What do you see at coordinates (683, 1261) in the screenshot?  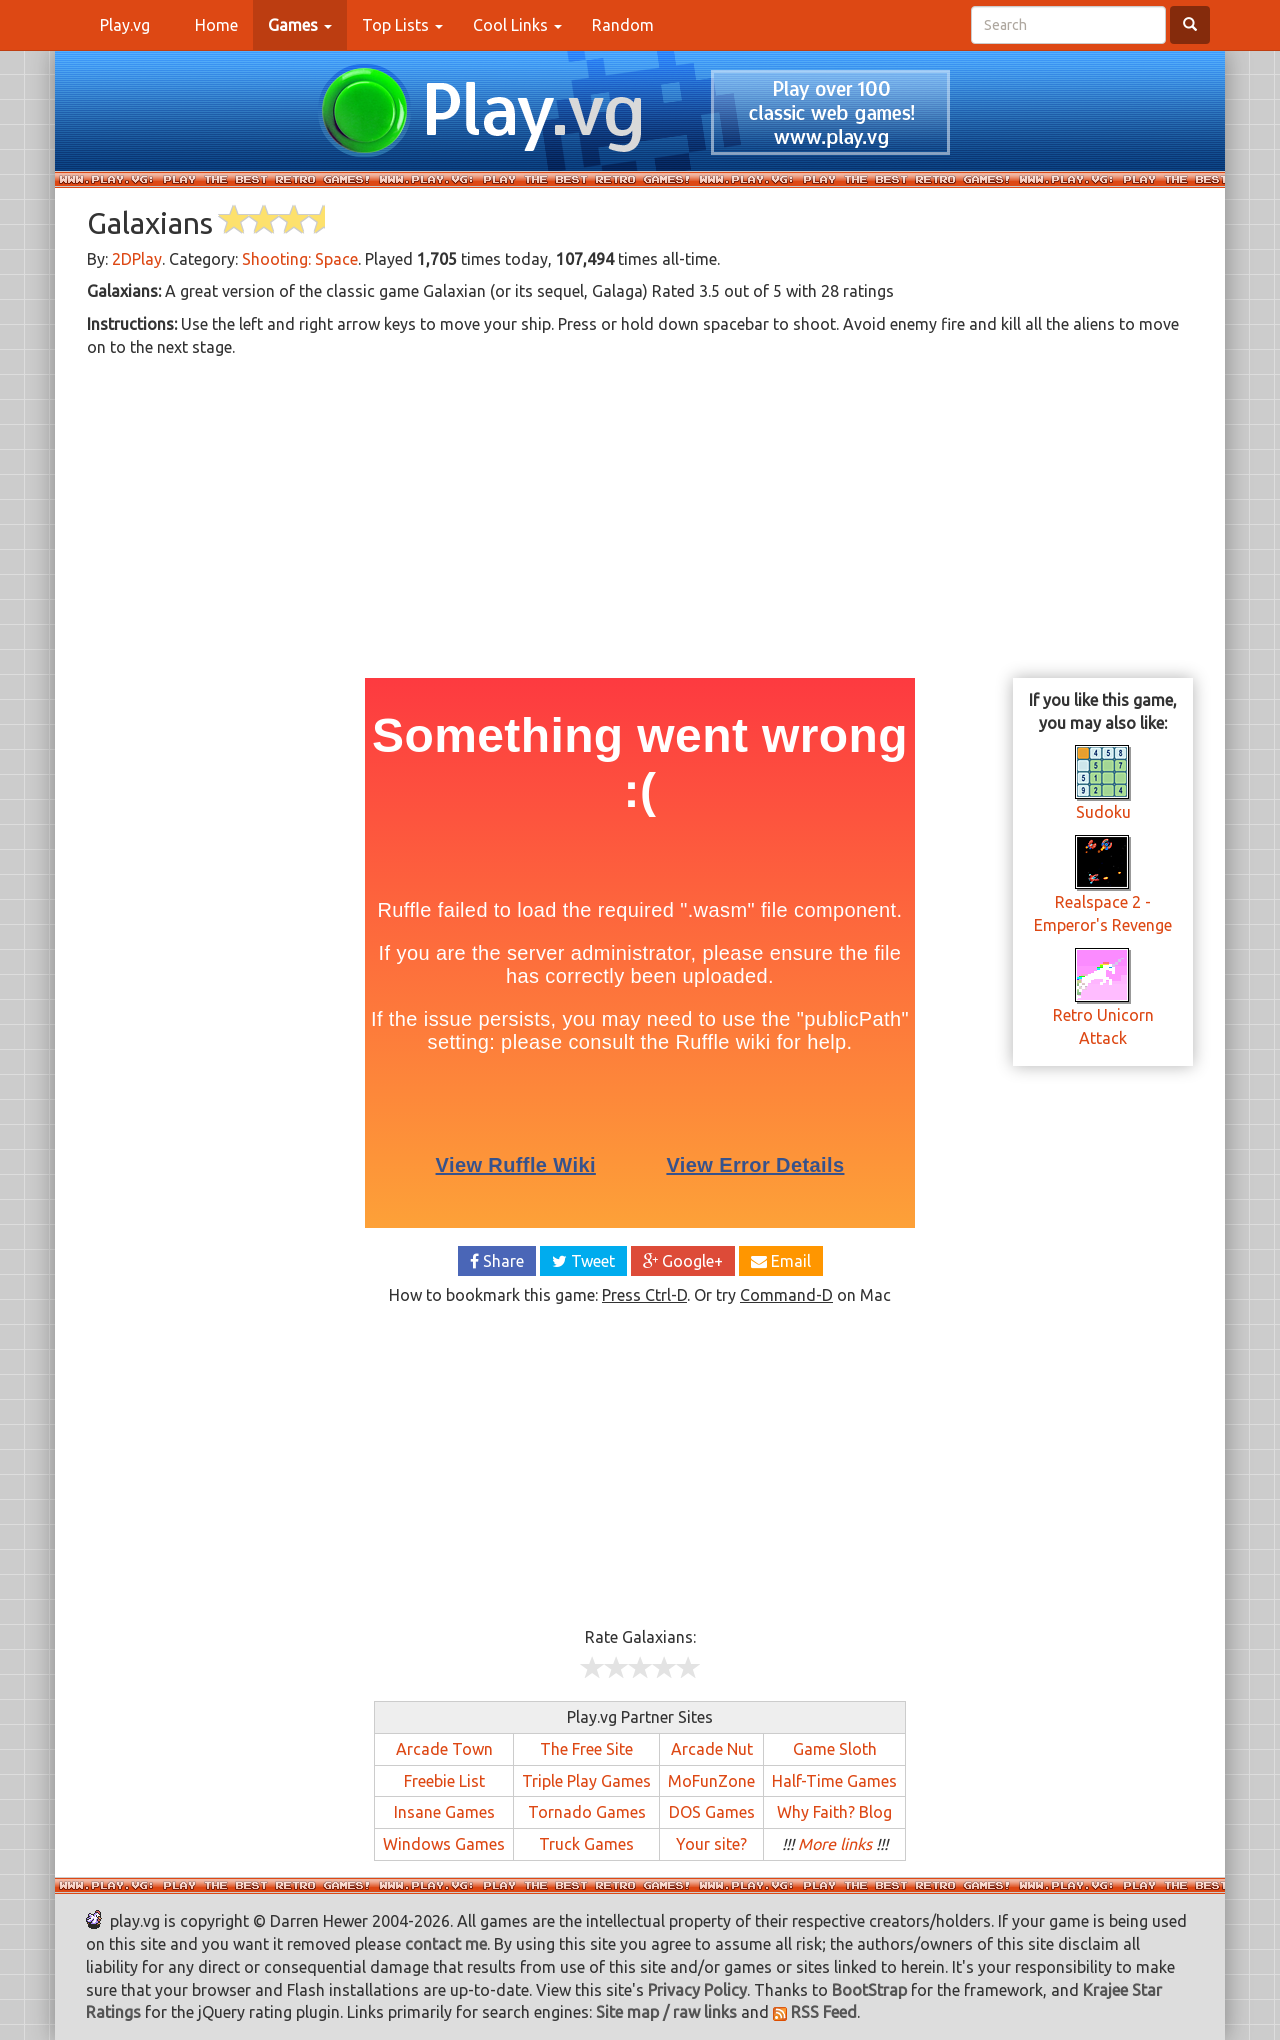 I see `Google+` at bounding box center [683, 1261].